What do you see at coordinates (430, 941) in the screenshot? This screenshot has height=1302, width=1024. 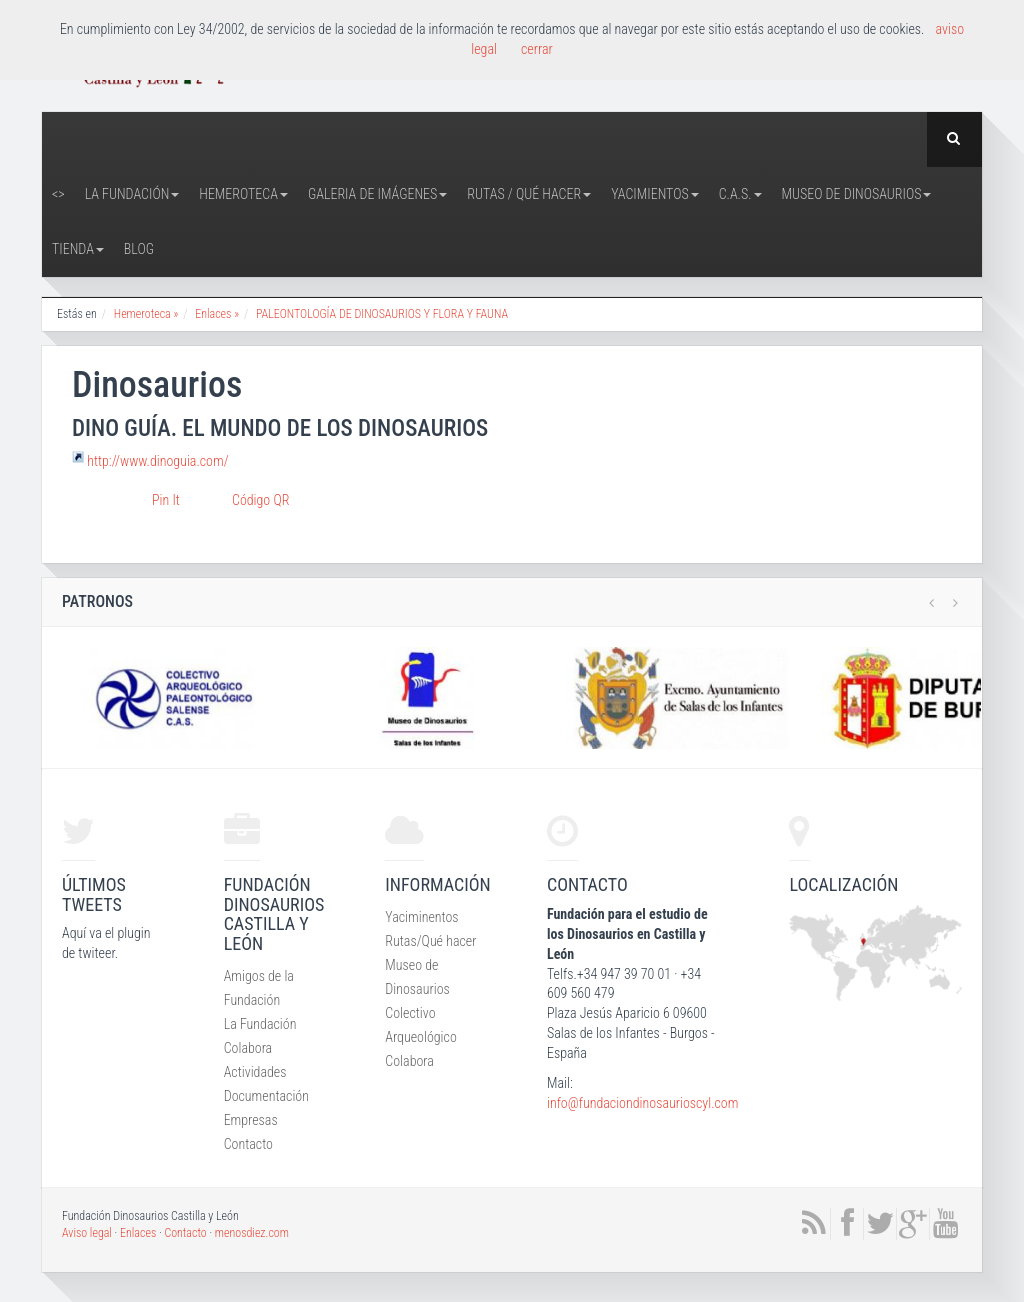 I see `Rutas/Qué hacer` at bounding box center [430, 941].